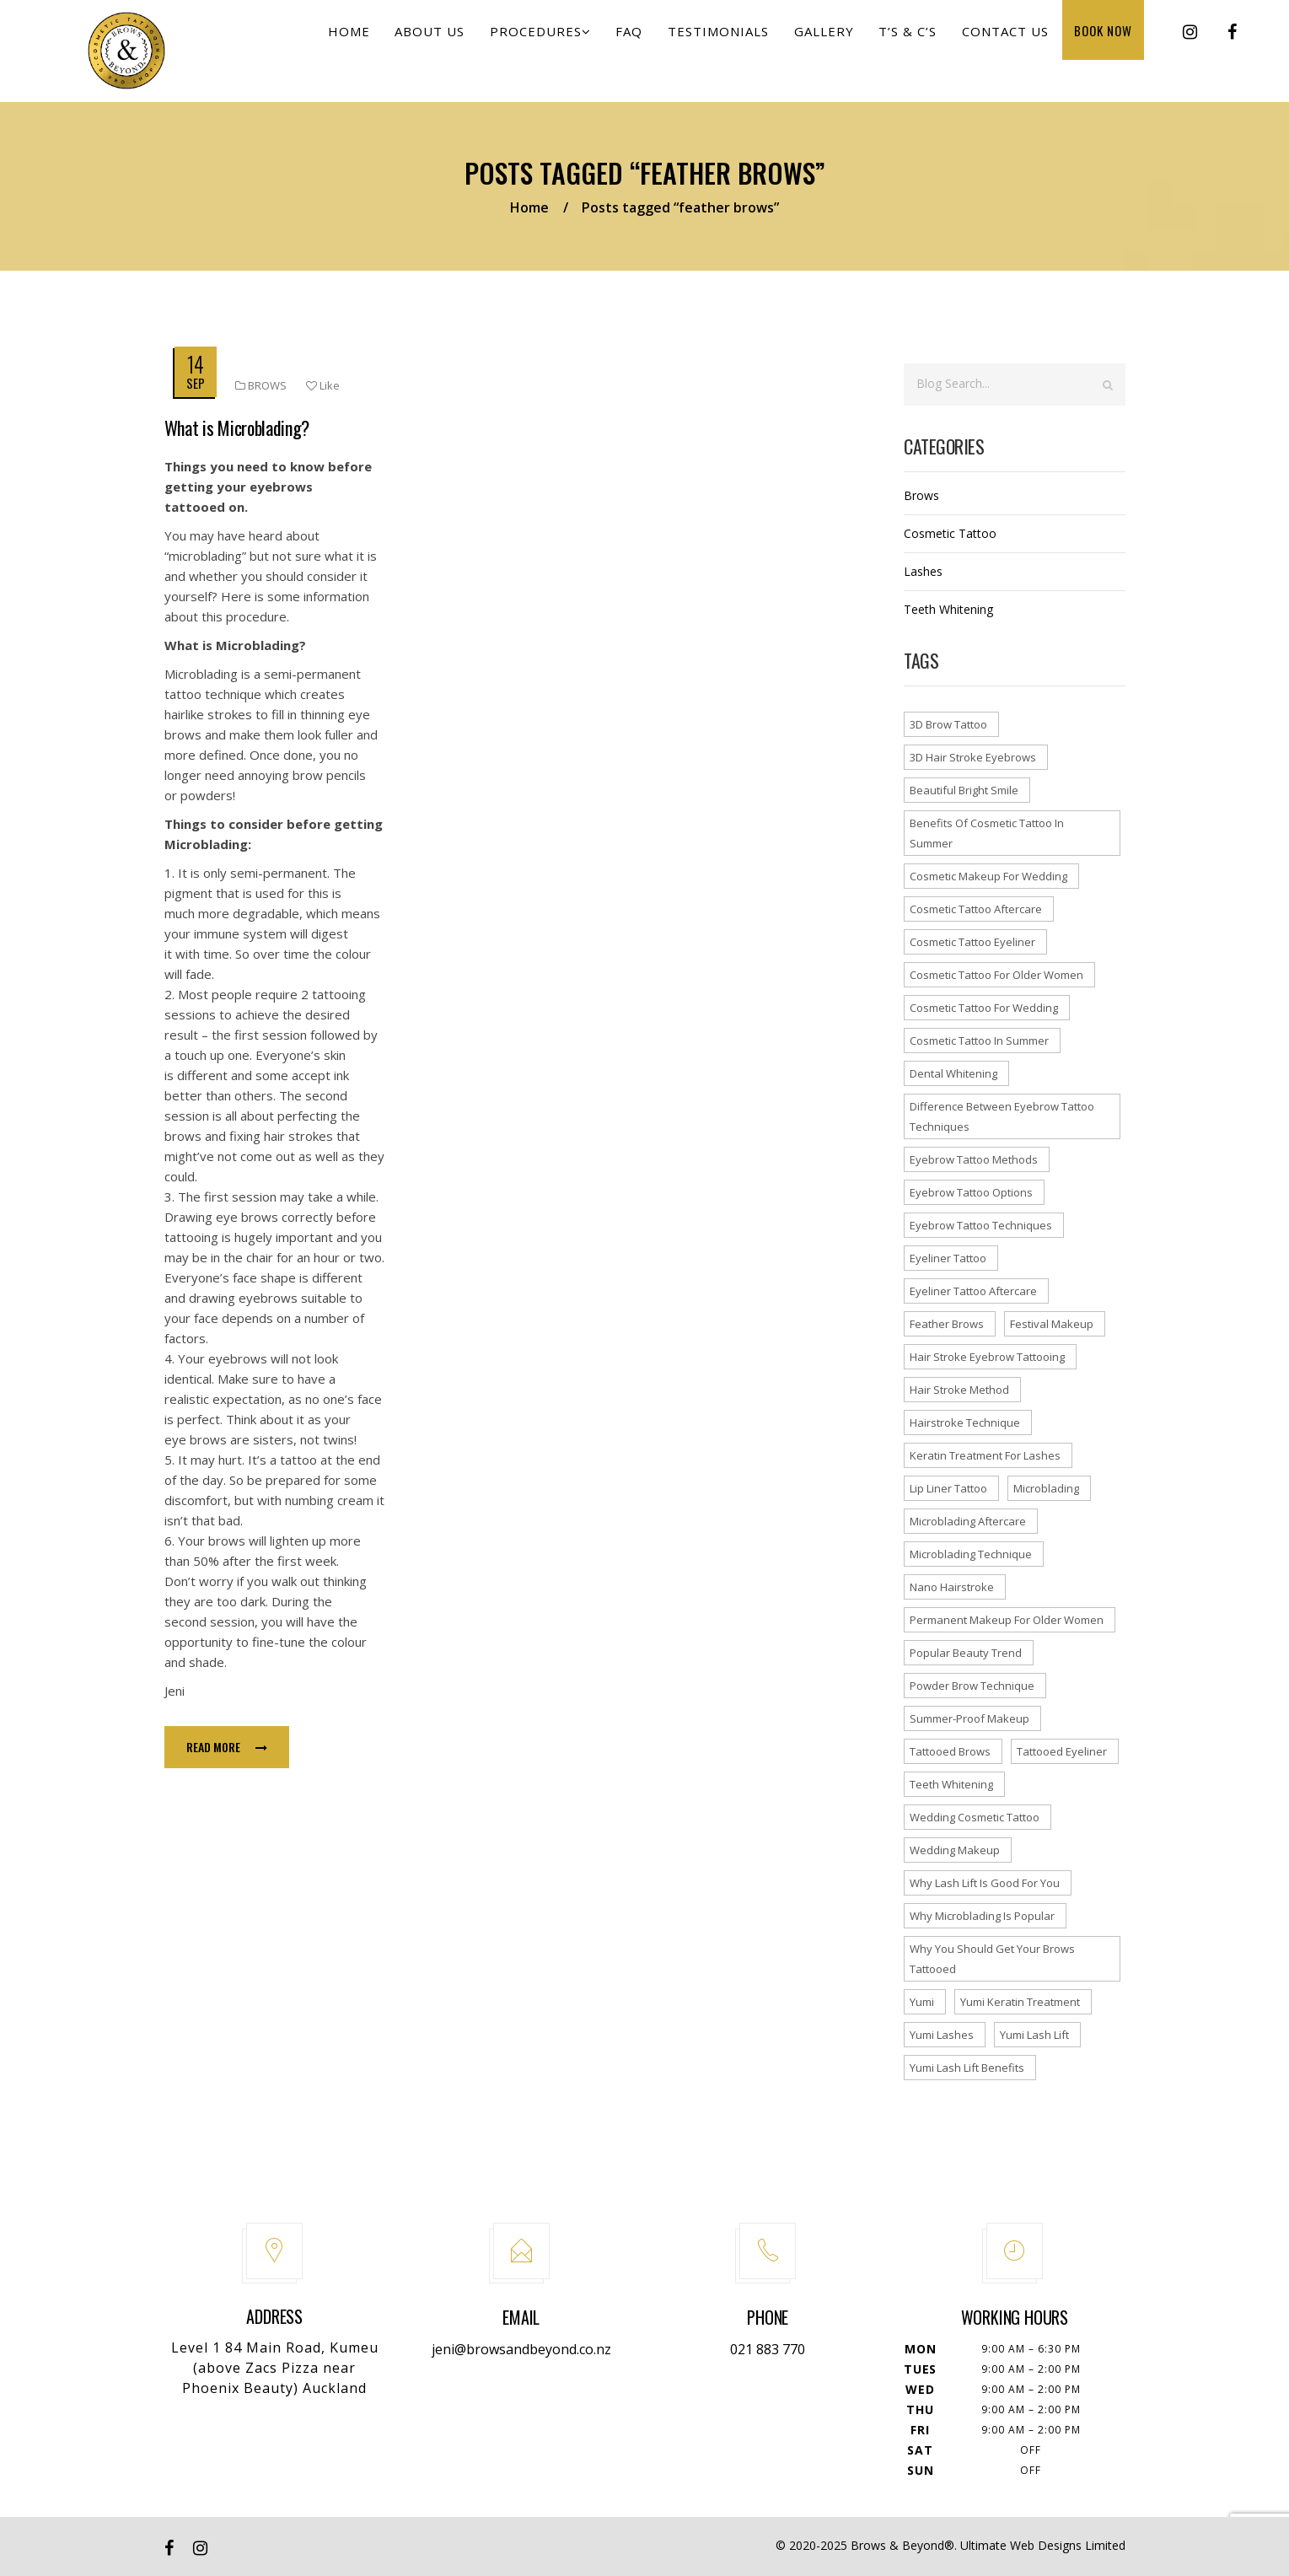 This screenshot has width=1289, height=2576. Describe the element at coordinates (195, 363) in the screenshot. I see `14` at that location.